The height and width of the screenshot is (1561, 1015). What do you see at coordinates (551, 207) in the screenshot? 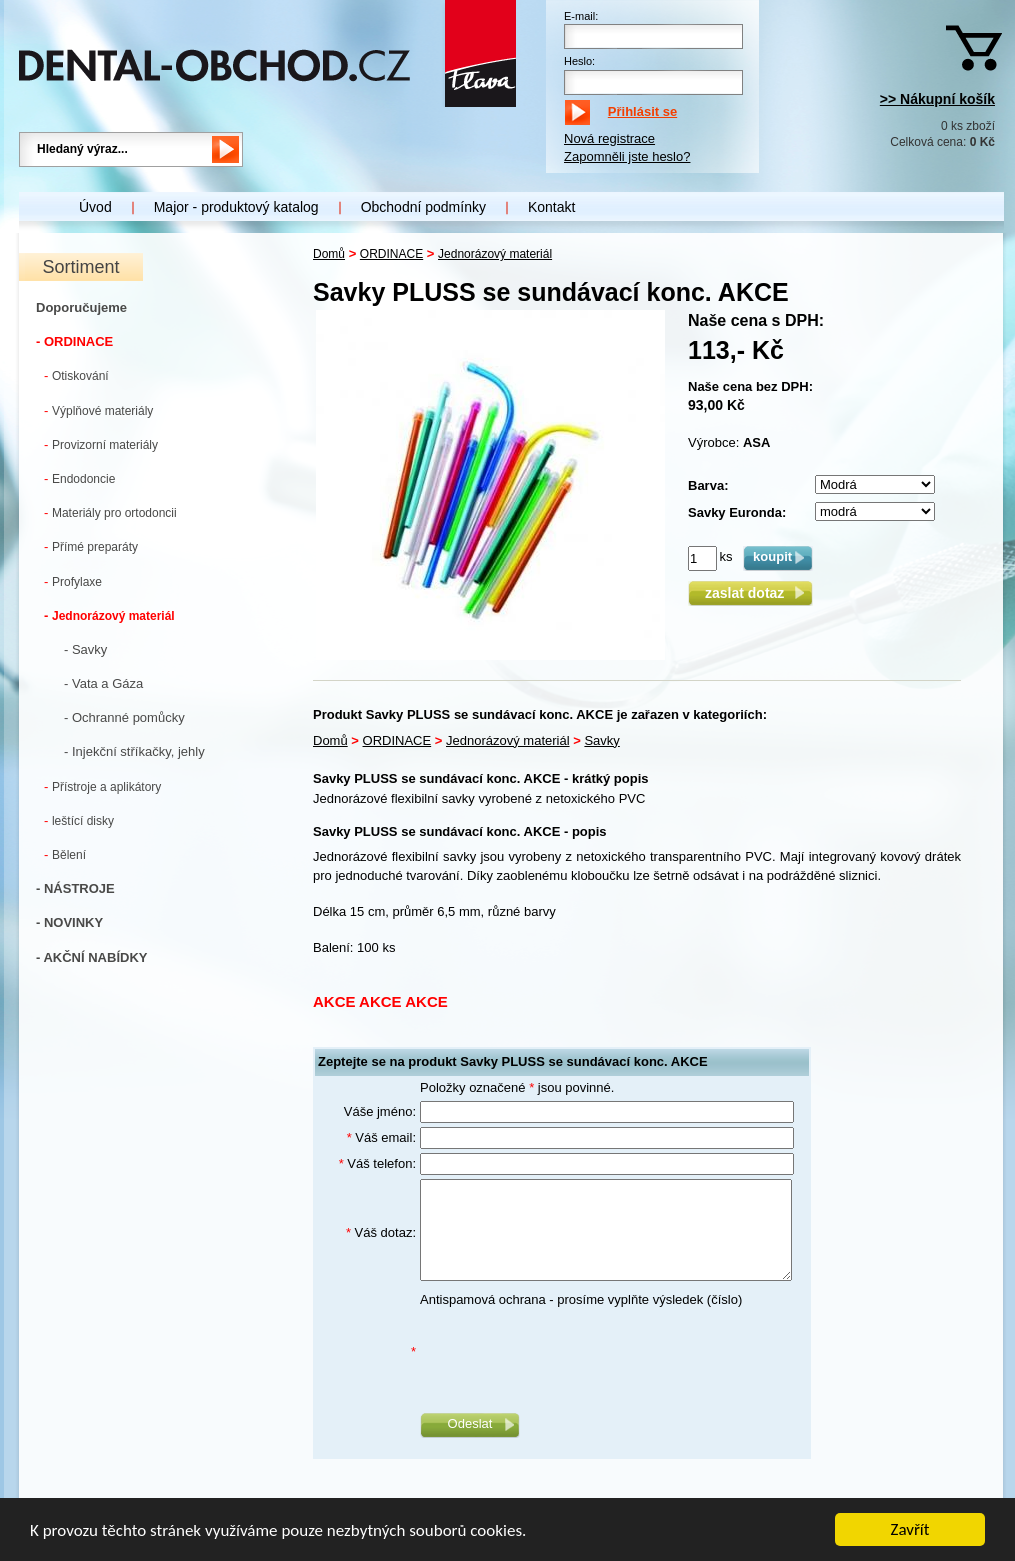
I see `Kontakt` at bounding box center [551, 207].